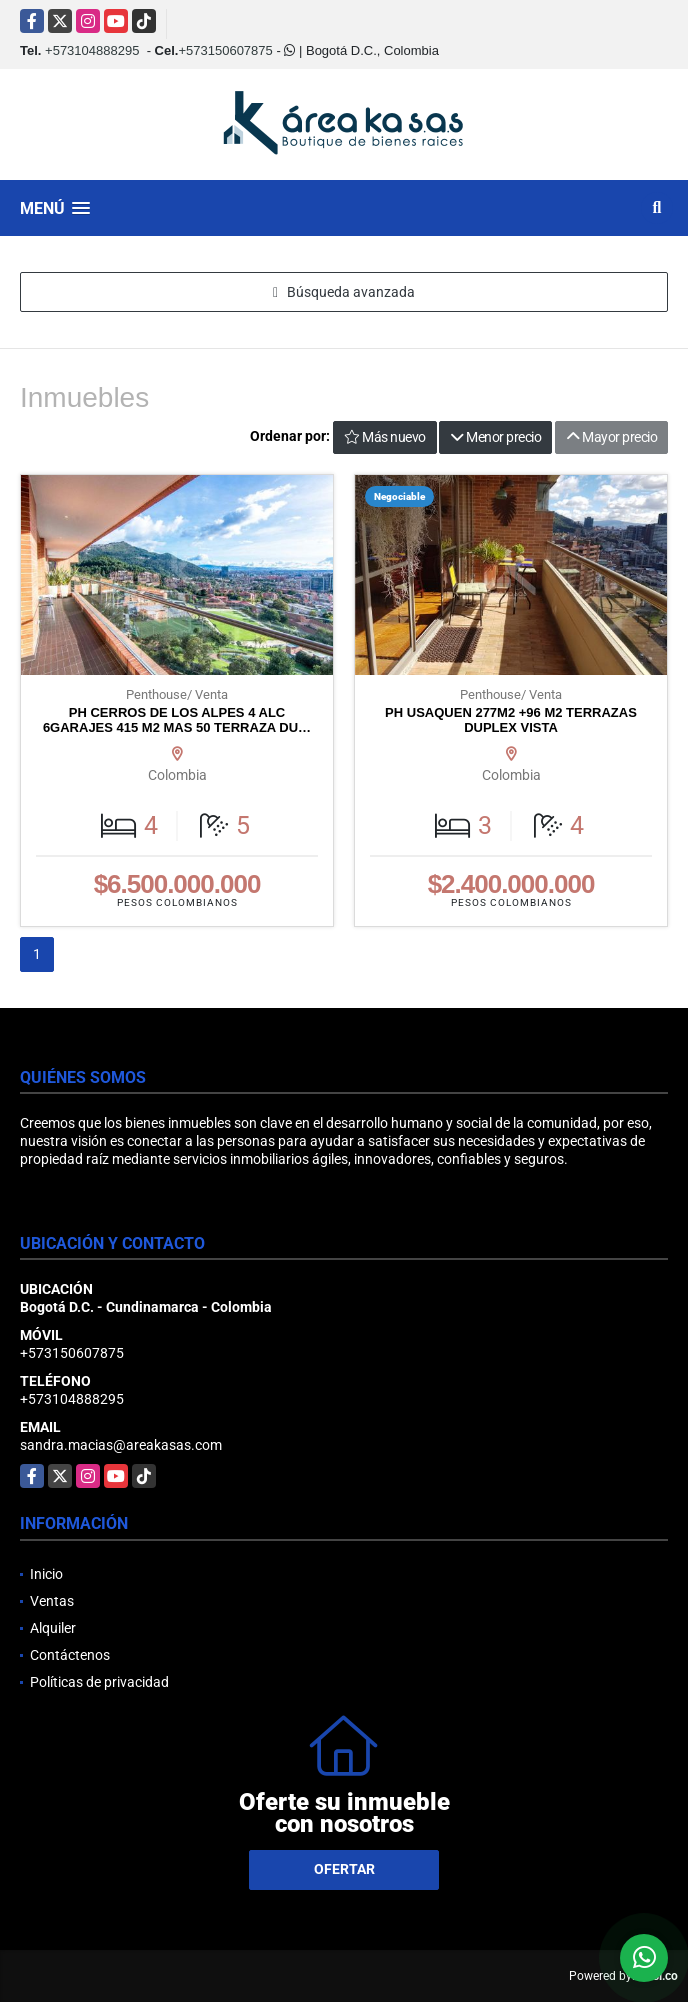  What do you see at coordinates (385, 437) in the screenshot?
I see `Más nuevo` at bounding box center [385, 437].